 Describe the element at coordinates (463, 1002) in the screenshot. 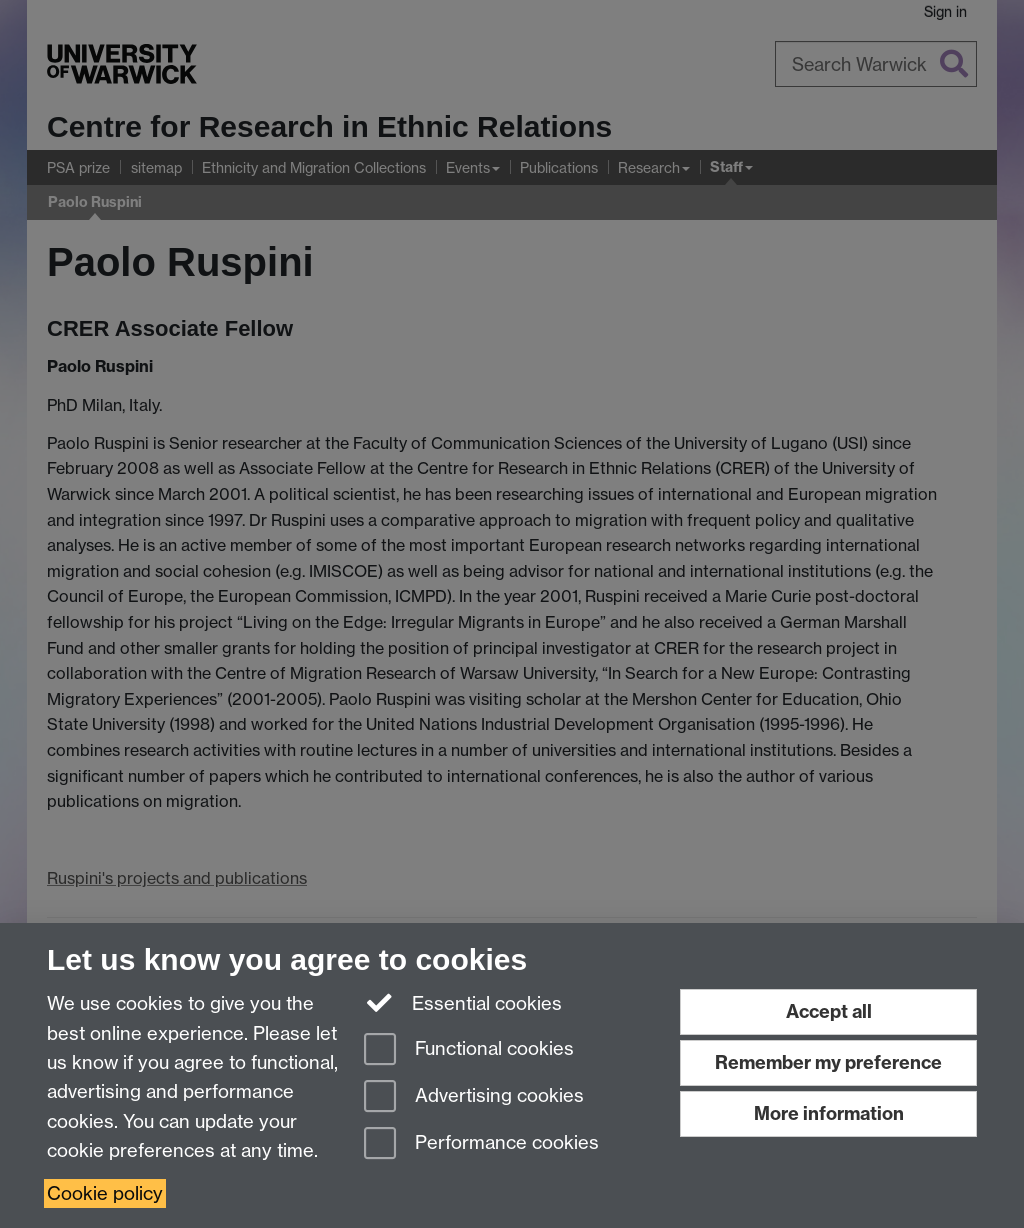

I see `Essential cookies` at that location.